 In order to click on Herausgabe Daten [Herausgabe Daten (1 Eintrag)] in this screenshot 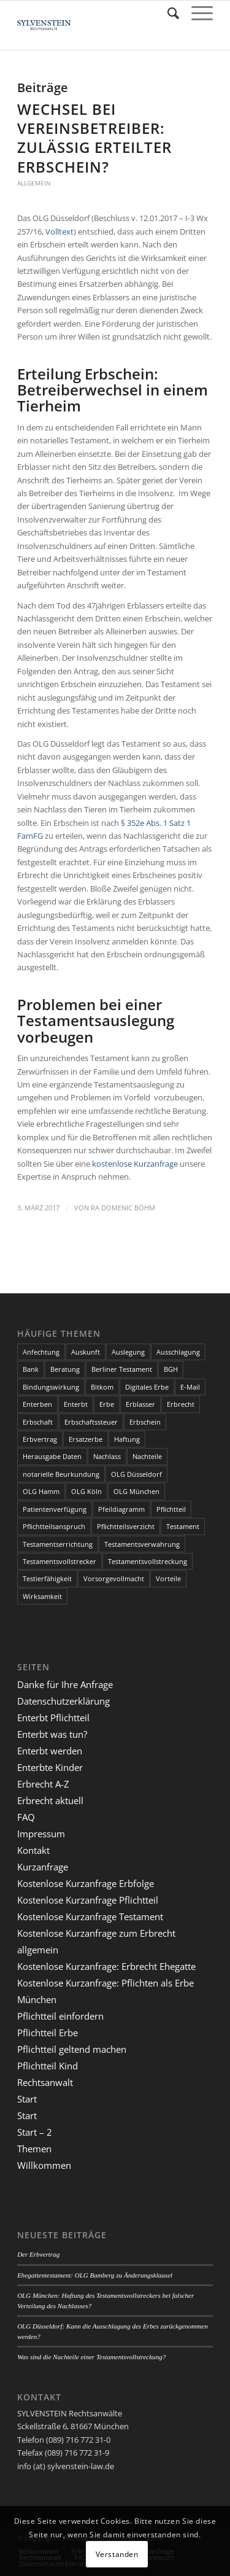, I will do `click(52, 1456)`.